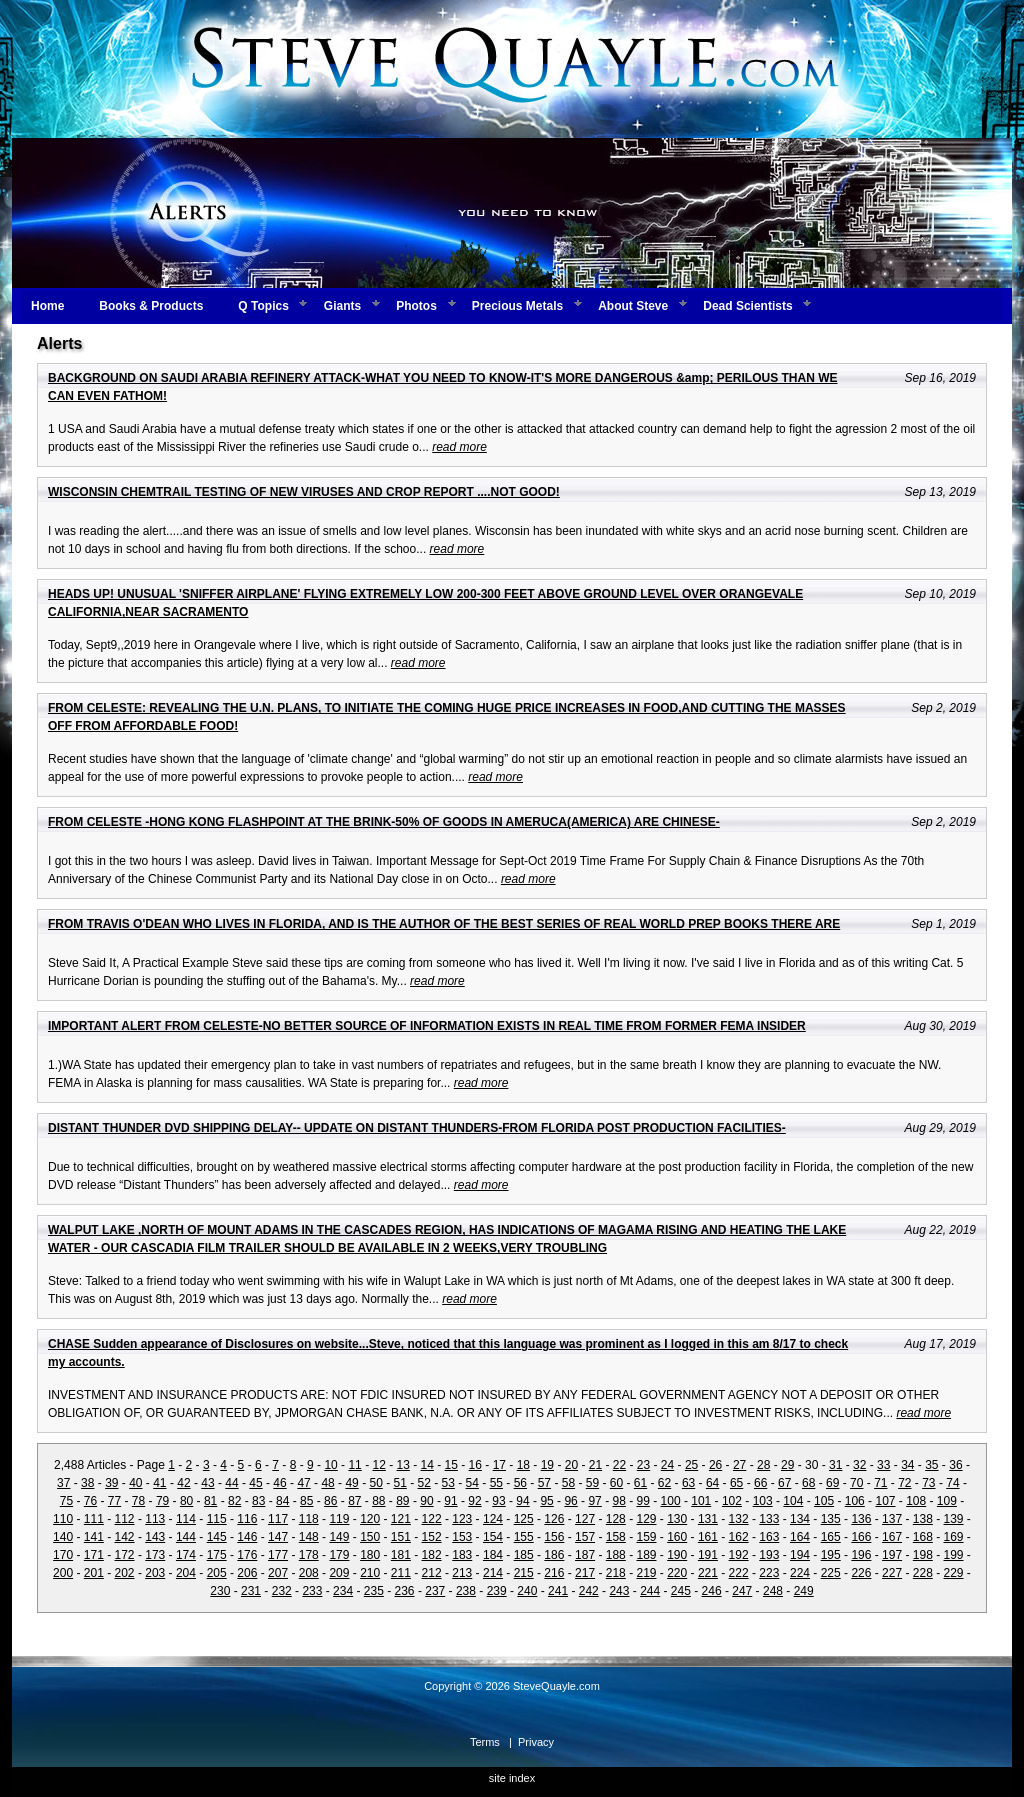 The width and height of the screenshot is (1024, 1797). What do you see at coordinates (135, 1483) in the screenshot?
I see `40` at bounding box center [135, 1483].